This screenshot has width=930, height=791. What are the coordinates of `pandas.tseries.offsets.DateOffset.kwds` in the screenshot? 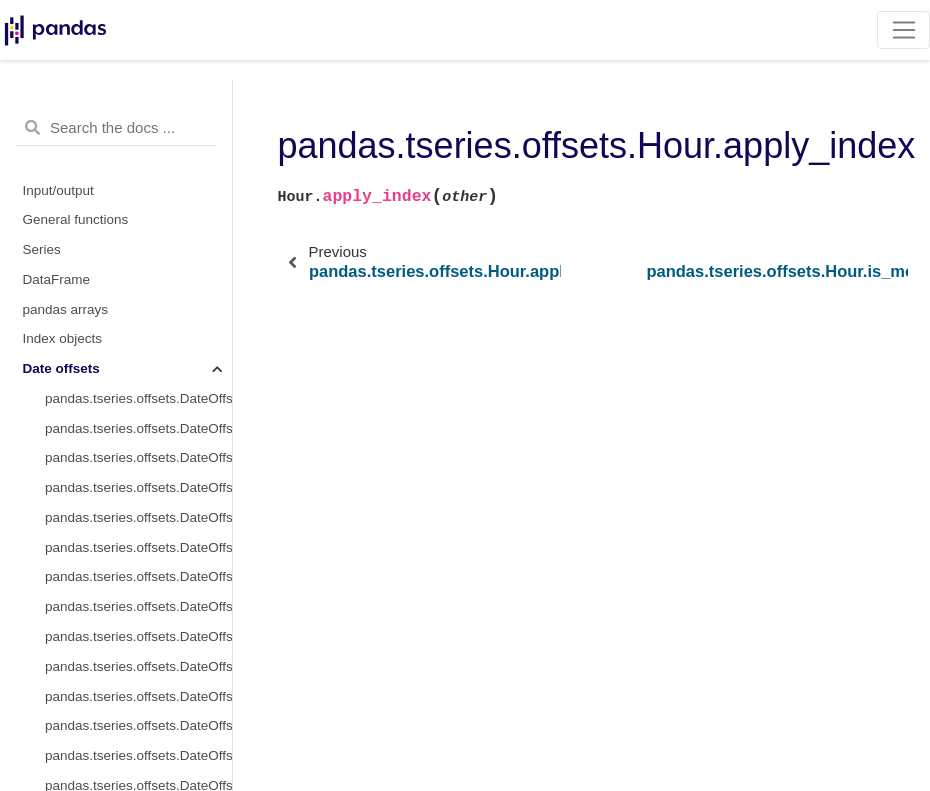 It's located at (138, 457).